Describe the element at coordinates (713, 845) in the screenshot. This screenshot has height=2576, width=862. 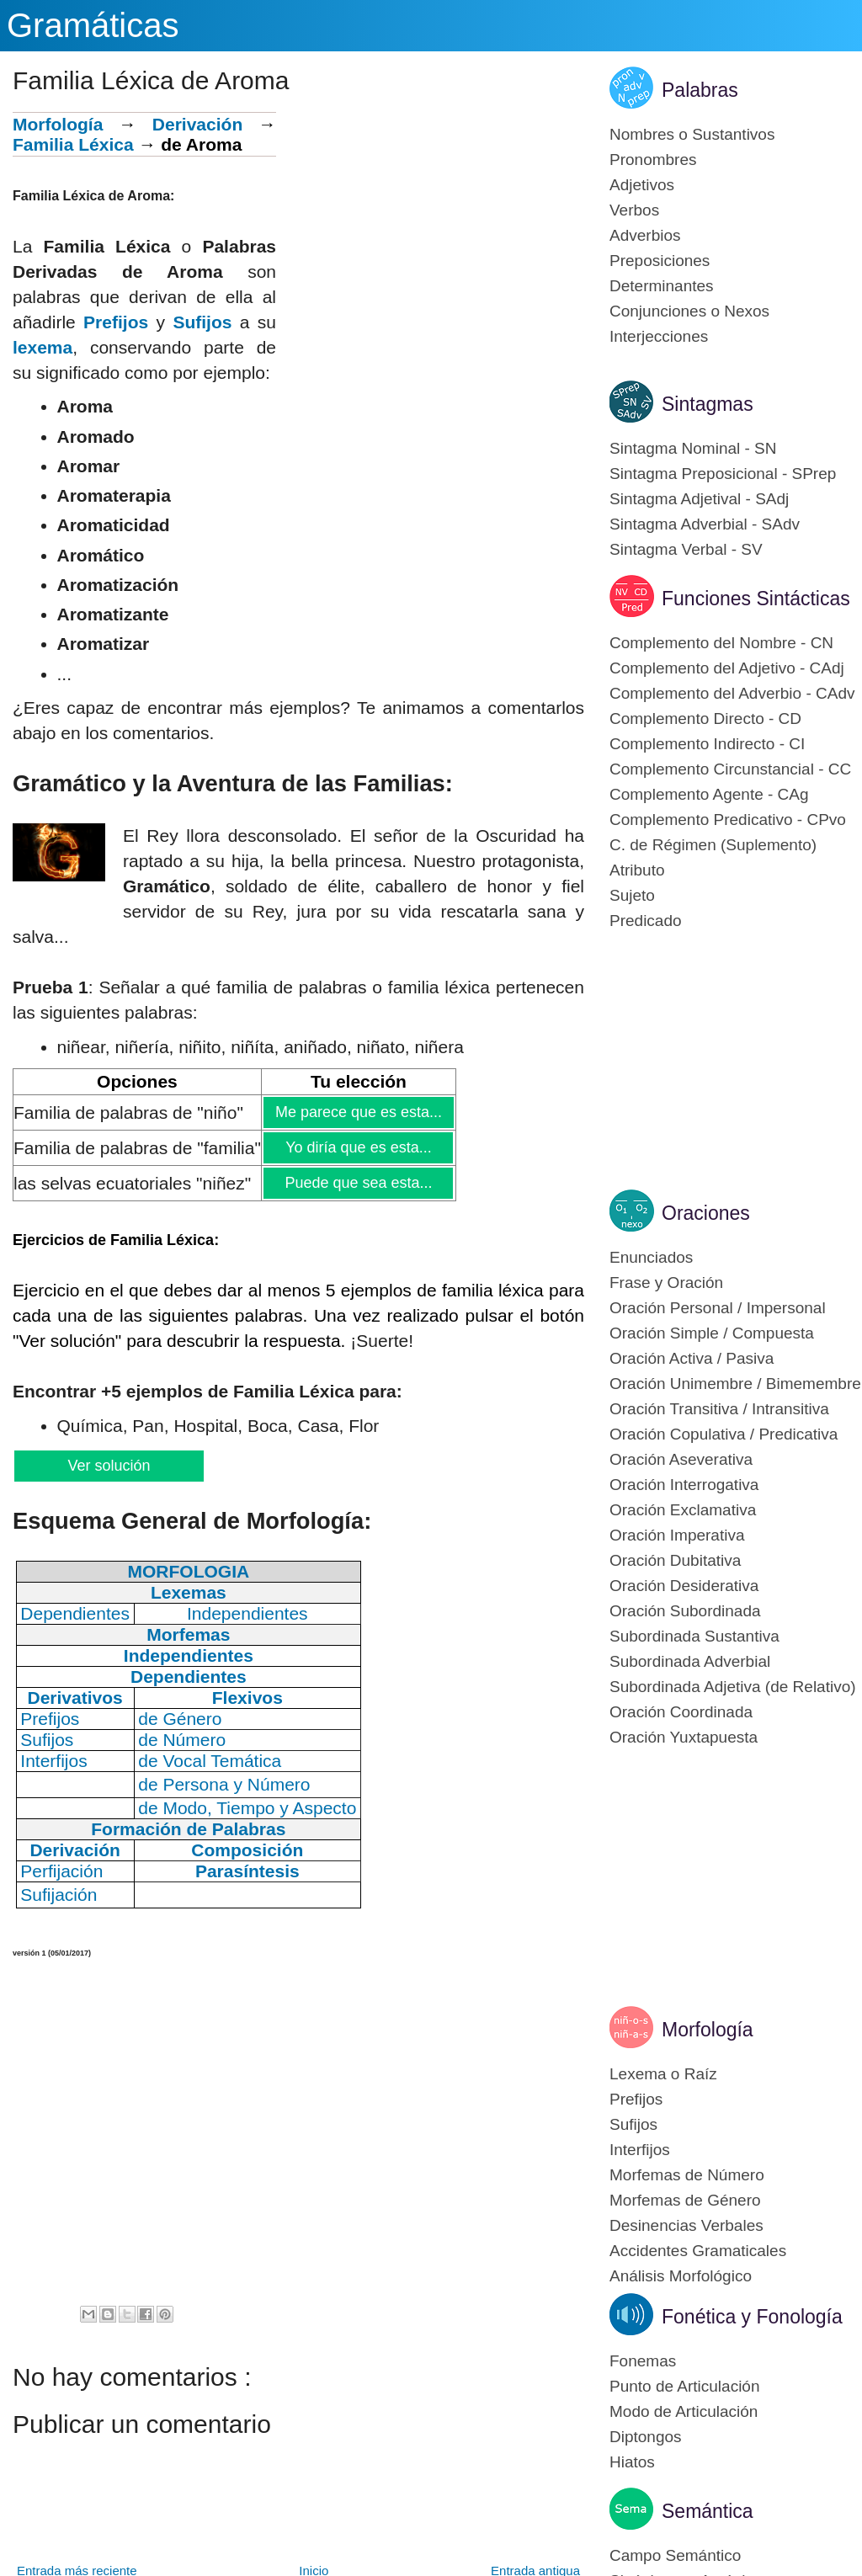
I see `C. de Régimen (Suplemento)` at that location.